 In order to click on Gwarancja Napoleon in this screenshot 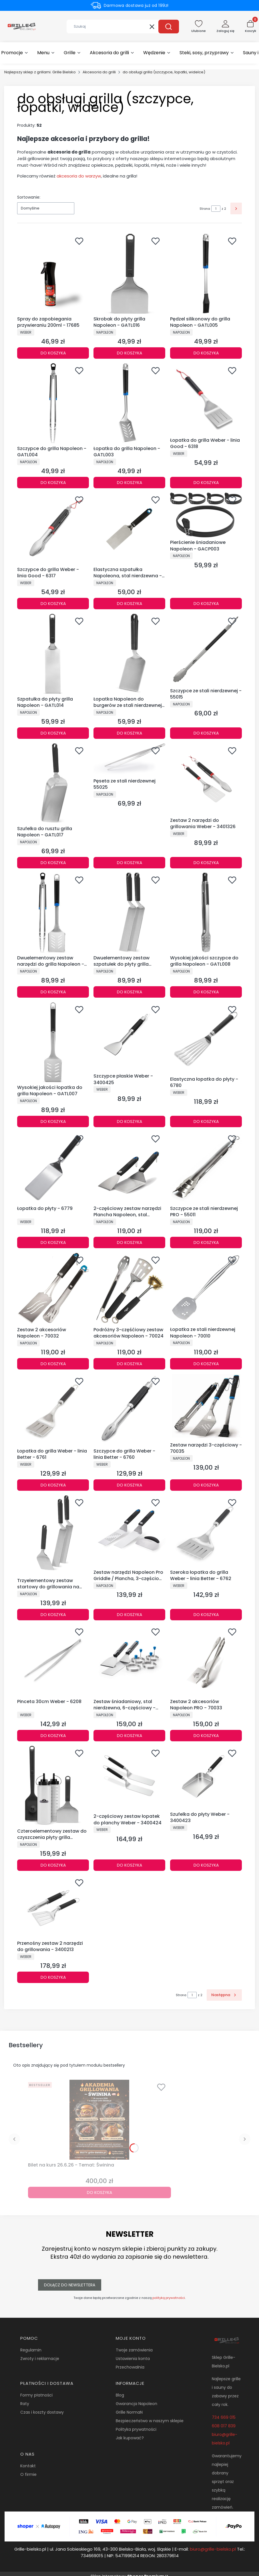, I will do `click(136, 2403)`.